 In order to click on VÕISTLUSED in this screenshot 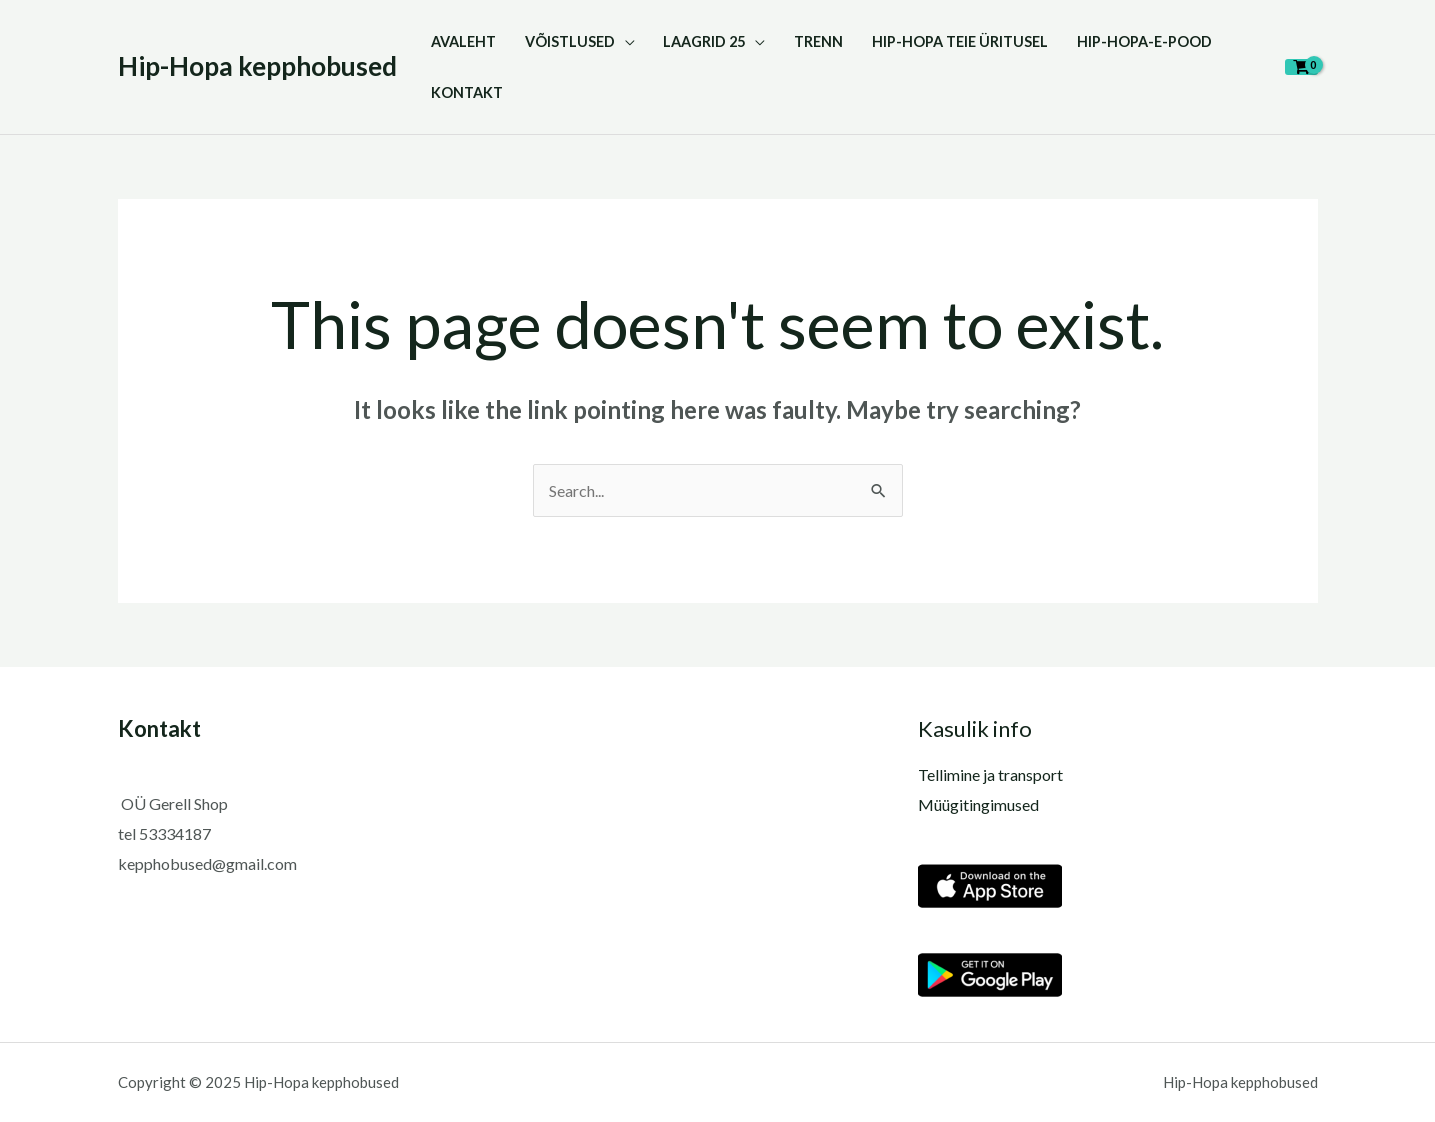, I will do `click(570, 41)`.